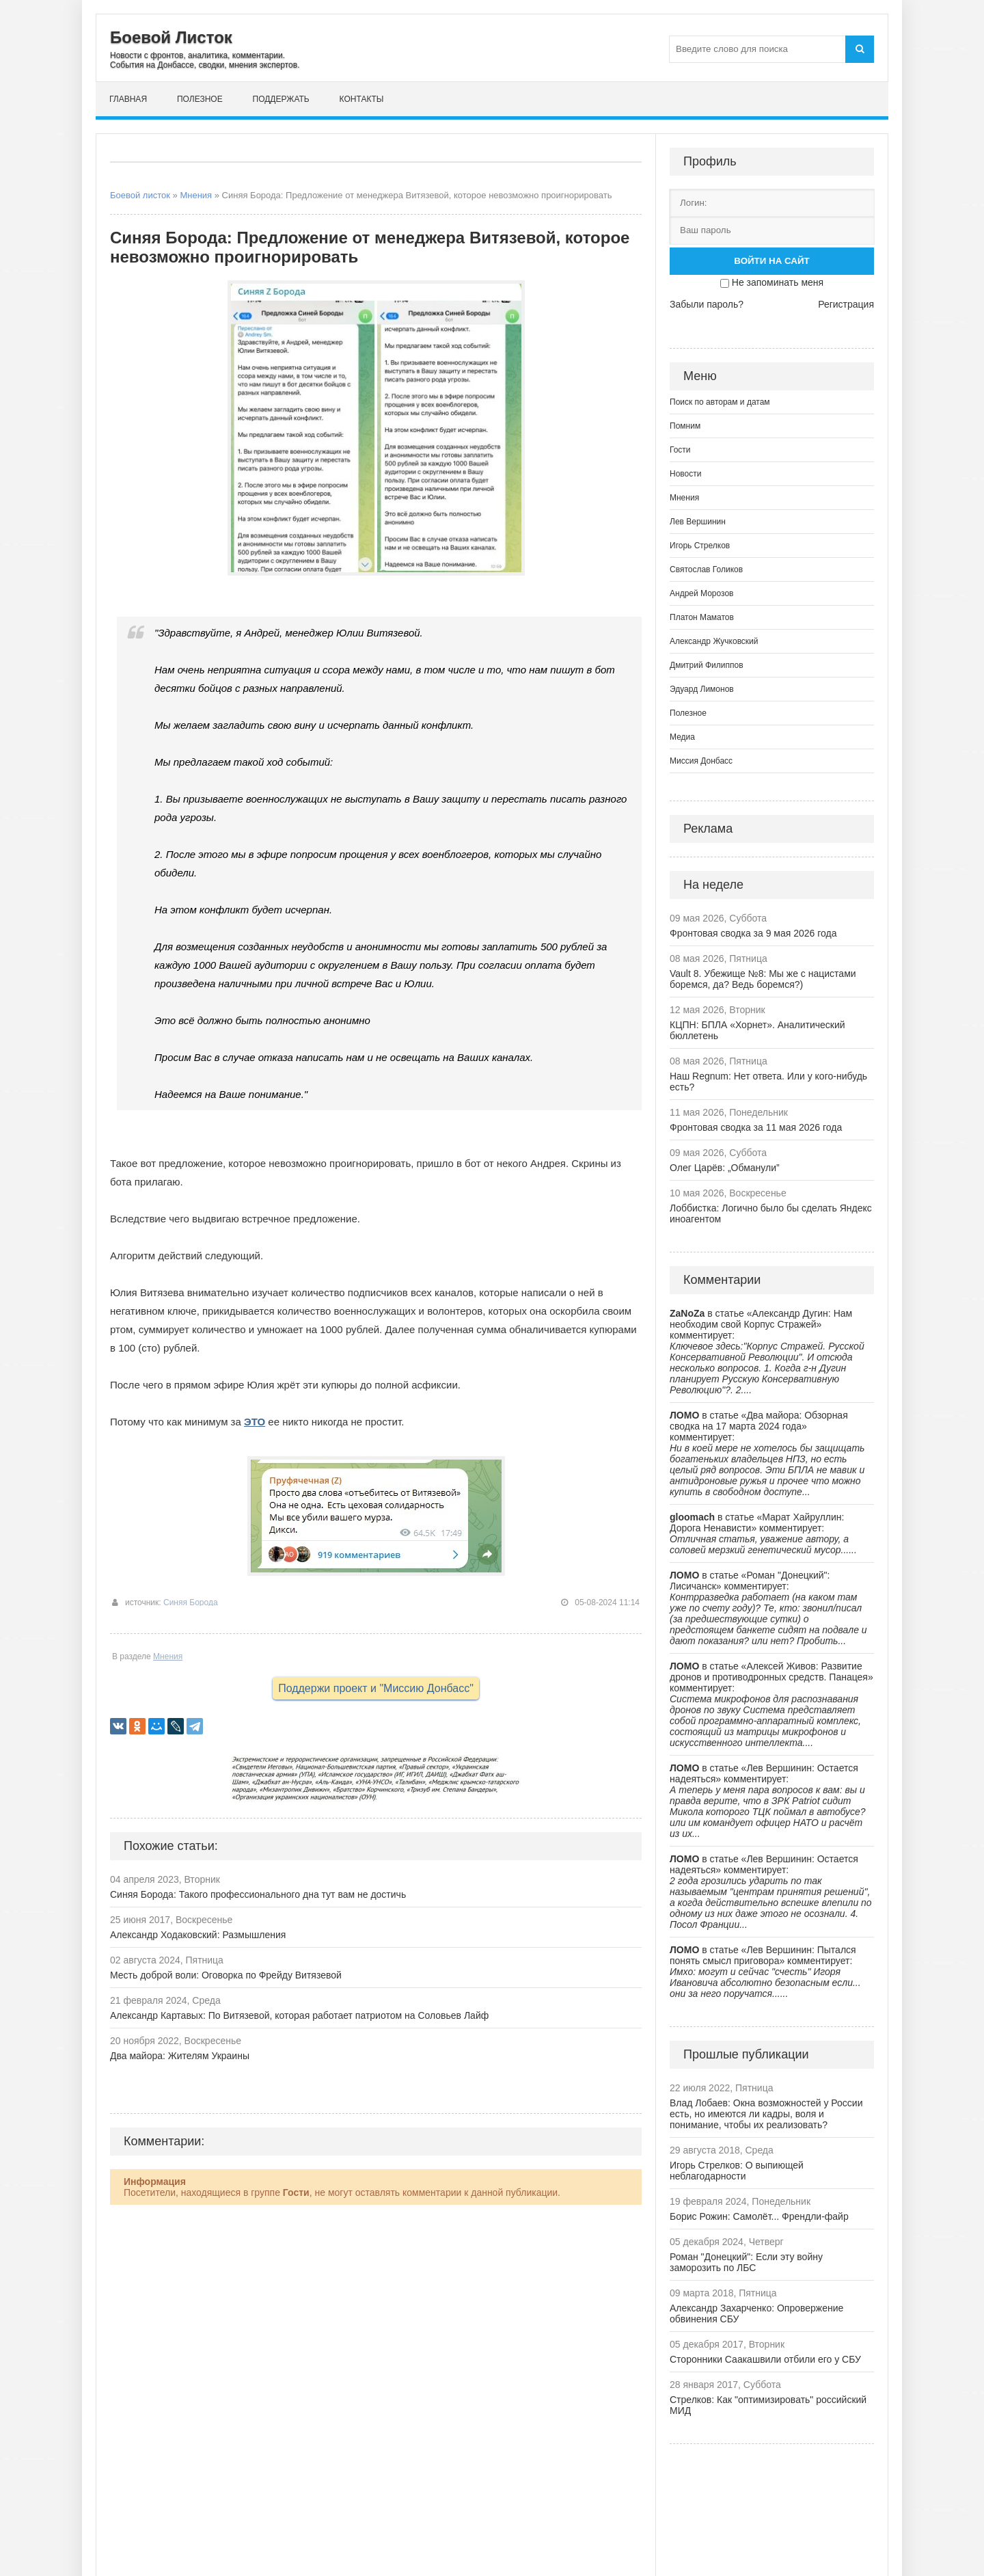 The image size is (984, 2576). I want to click on Помним, so click(685, 426).